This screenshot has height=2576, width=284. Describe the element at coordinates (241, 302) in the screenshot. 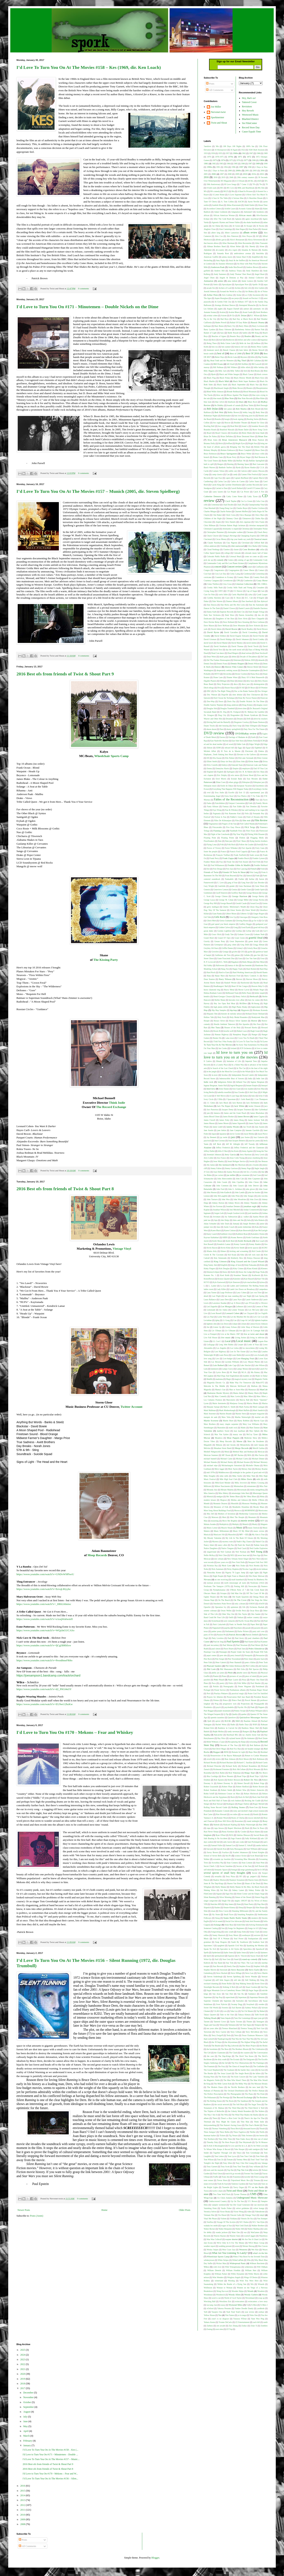

I see `At Kilburn 1977` at that location.